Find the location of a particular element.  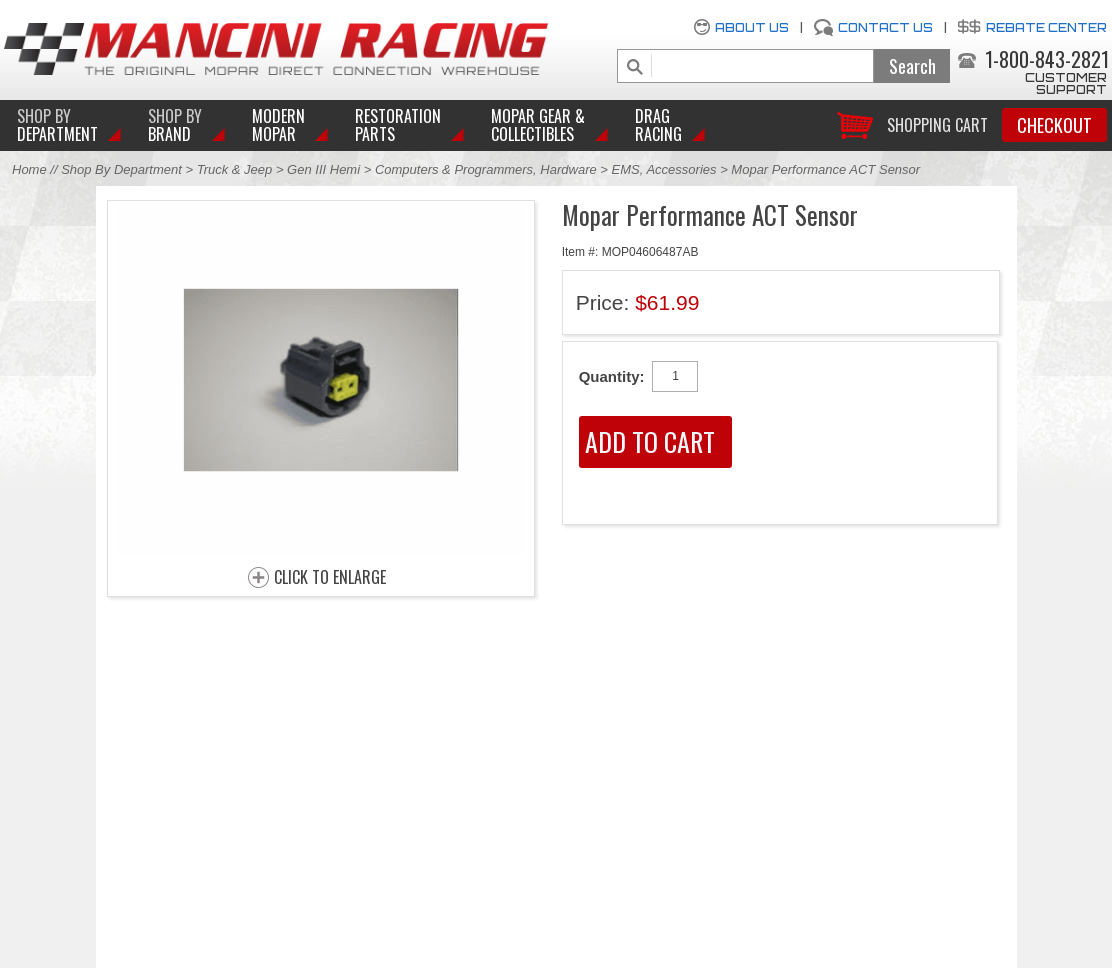

About Us is located at coordinates (752, 27).